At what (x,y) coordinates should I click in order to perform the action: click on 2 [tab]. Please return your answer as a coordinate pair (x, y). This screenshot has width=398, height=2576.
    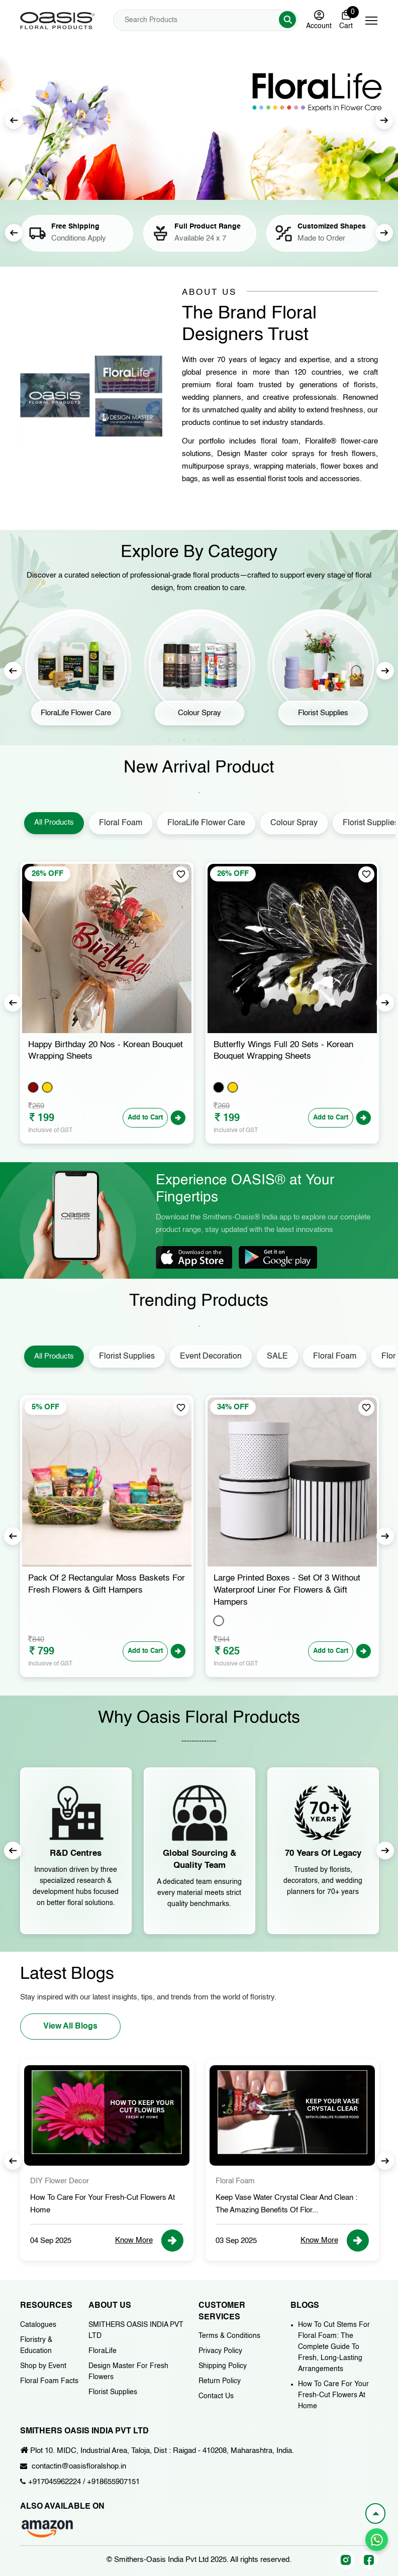
    Looking at the image, I should click on (169, 740).